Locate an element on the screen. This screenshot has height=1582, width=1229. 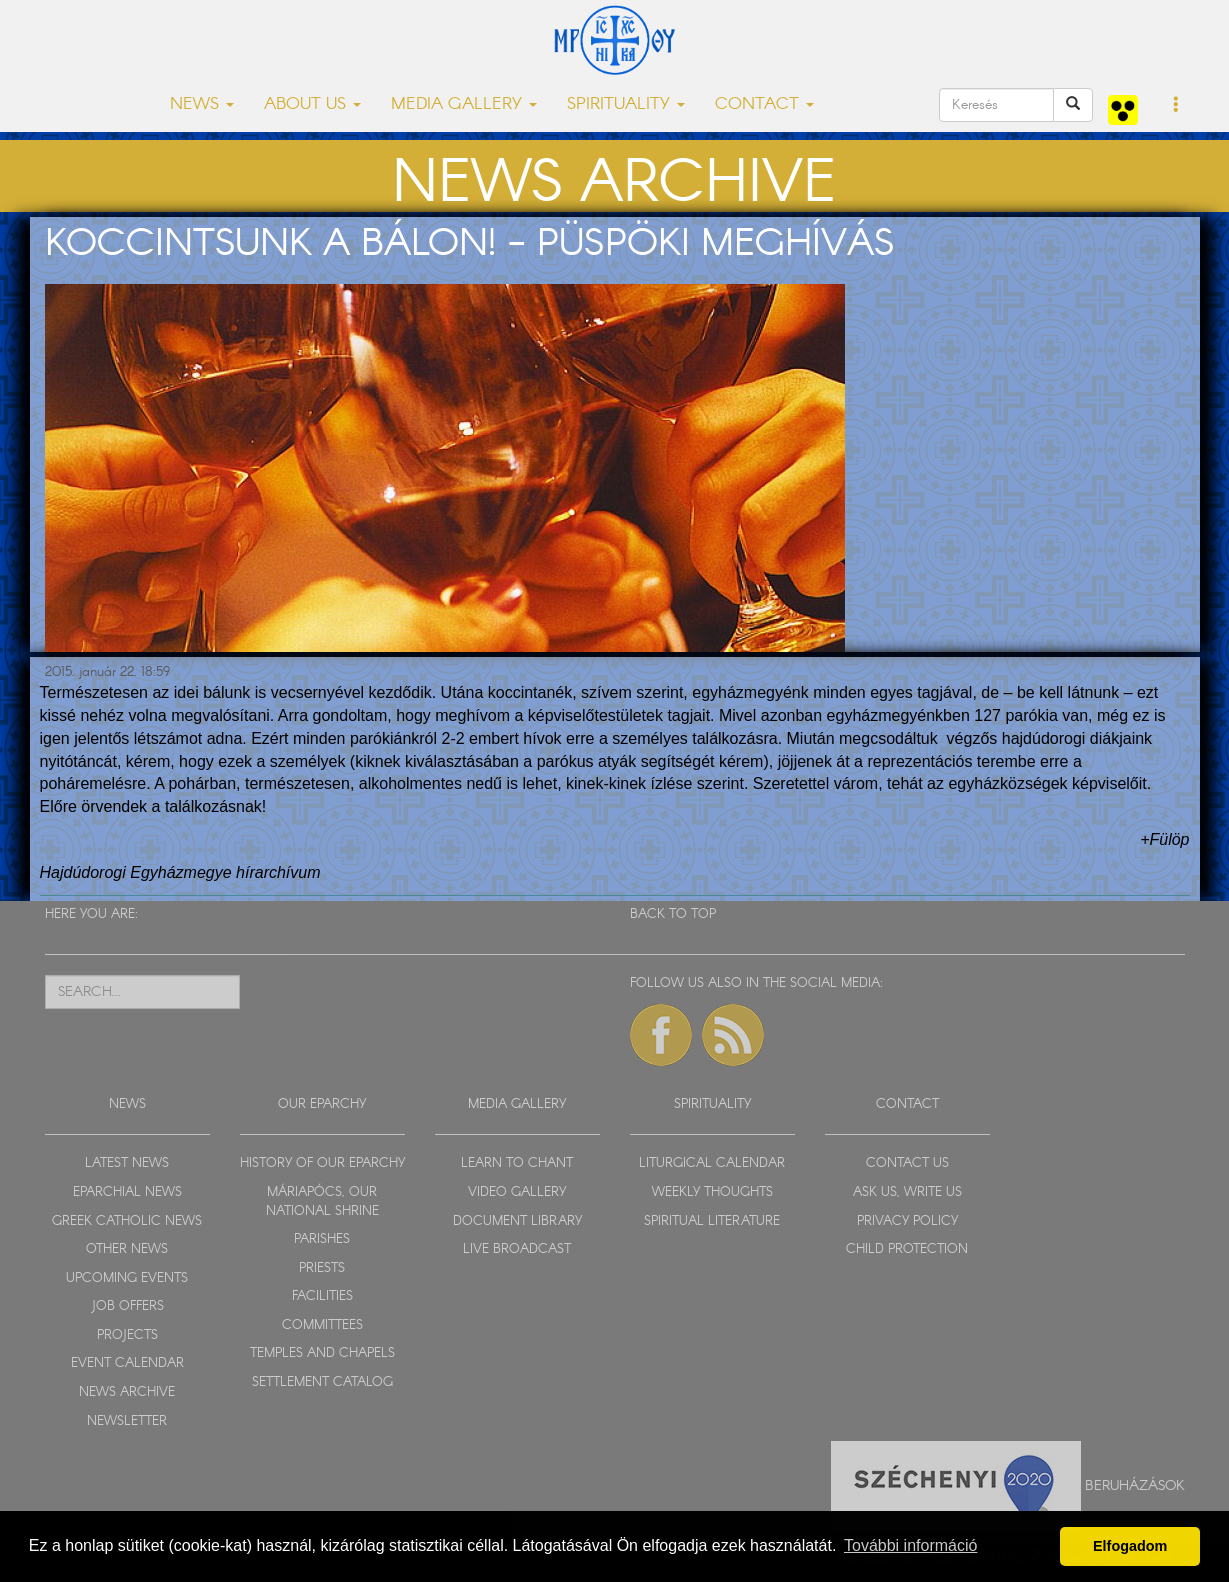
[button] is located at coordinates (1176, 106).